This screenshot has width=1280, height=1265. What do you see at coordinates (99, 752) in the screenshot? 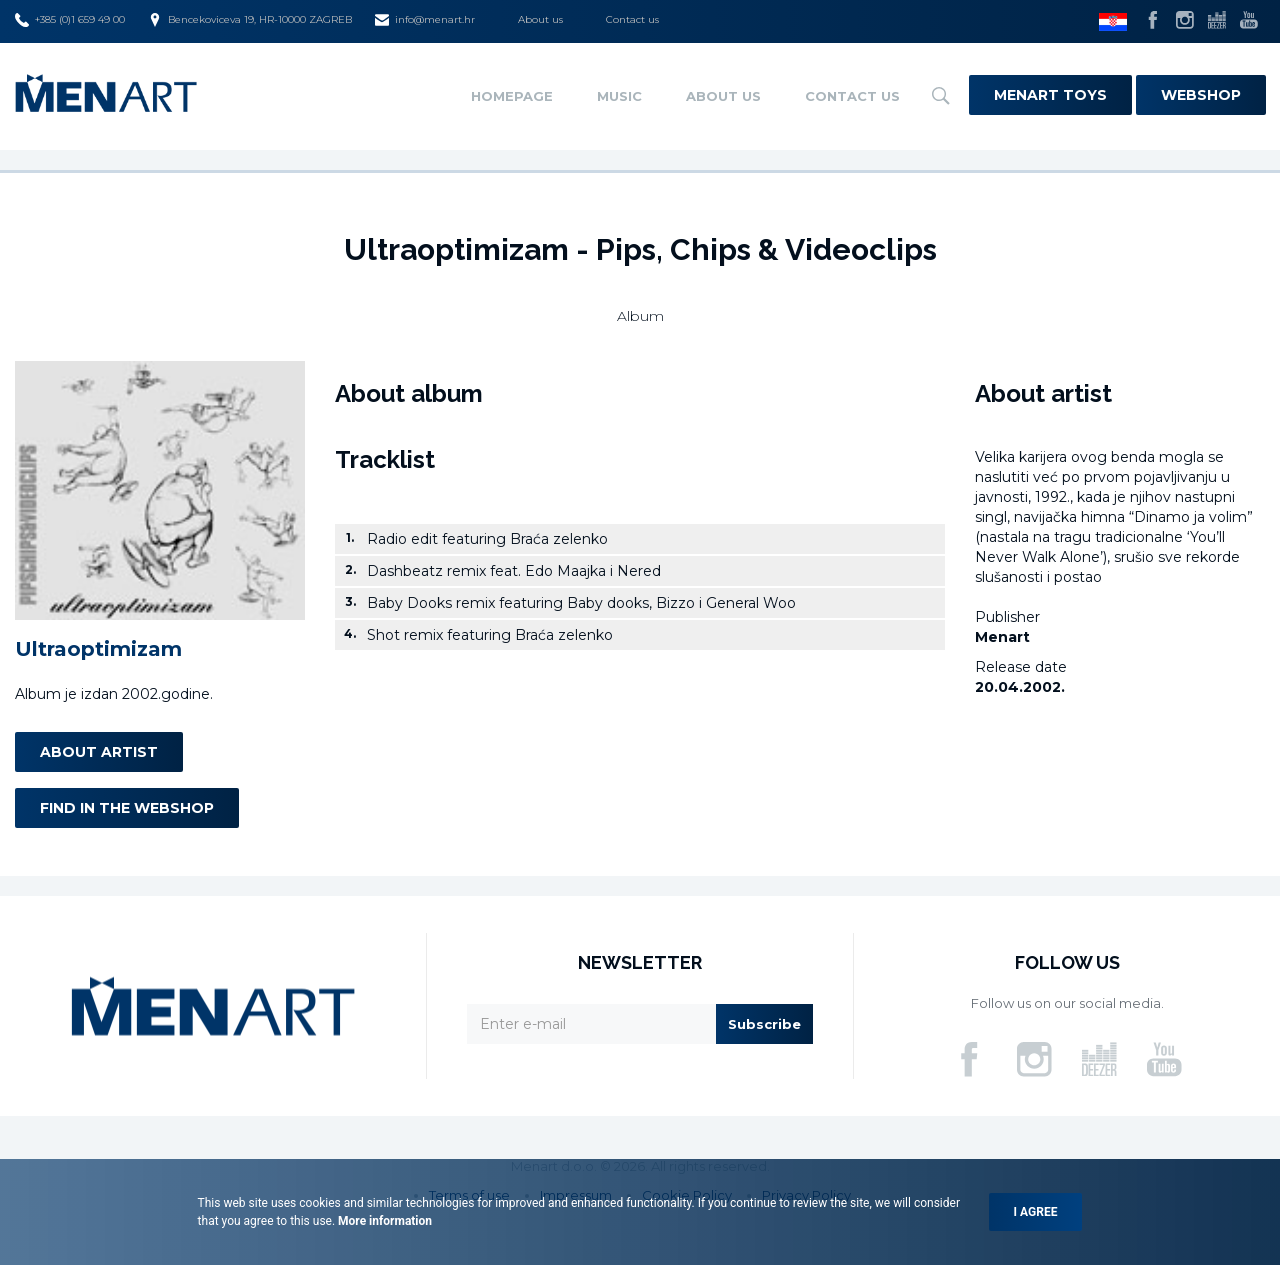
I see `About artist` at bounding box center [99, 752].